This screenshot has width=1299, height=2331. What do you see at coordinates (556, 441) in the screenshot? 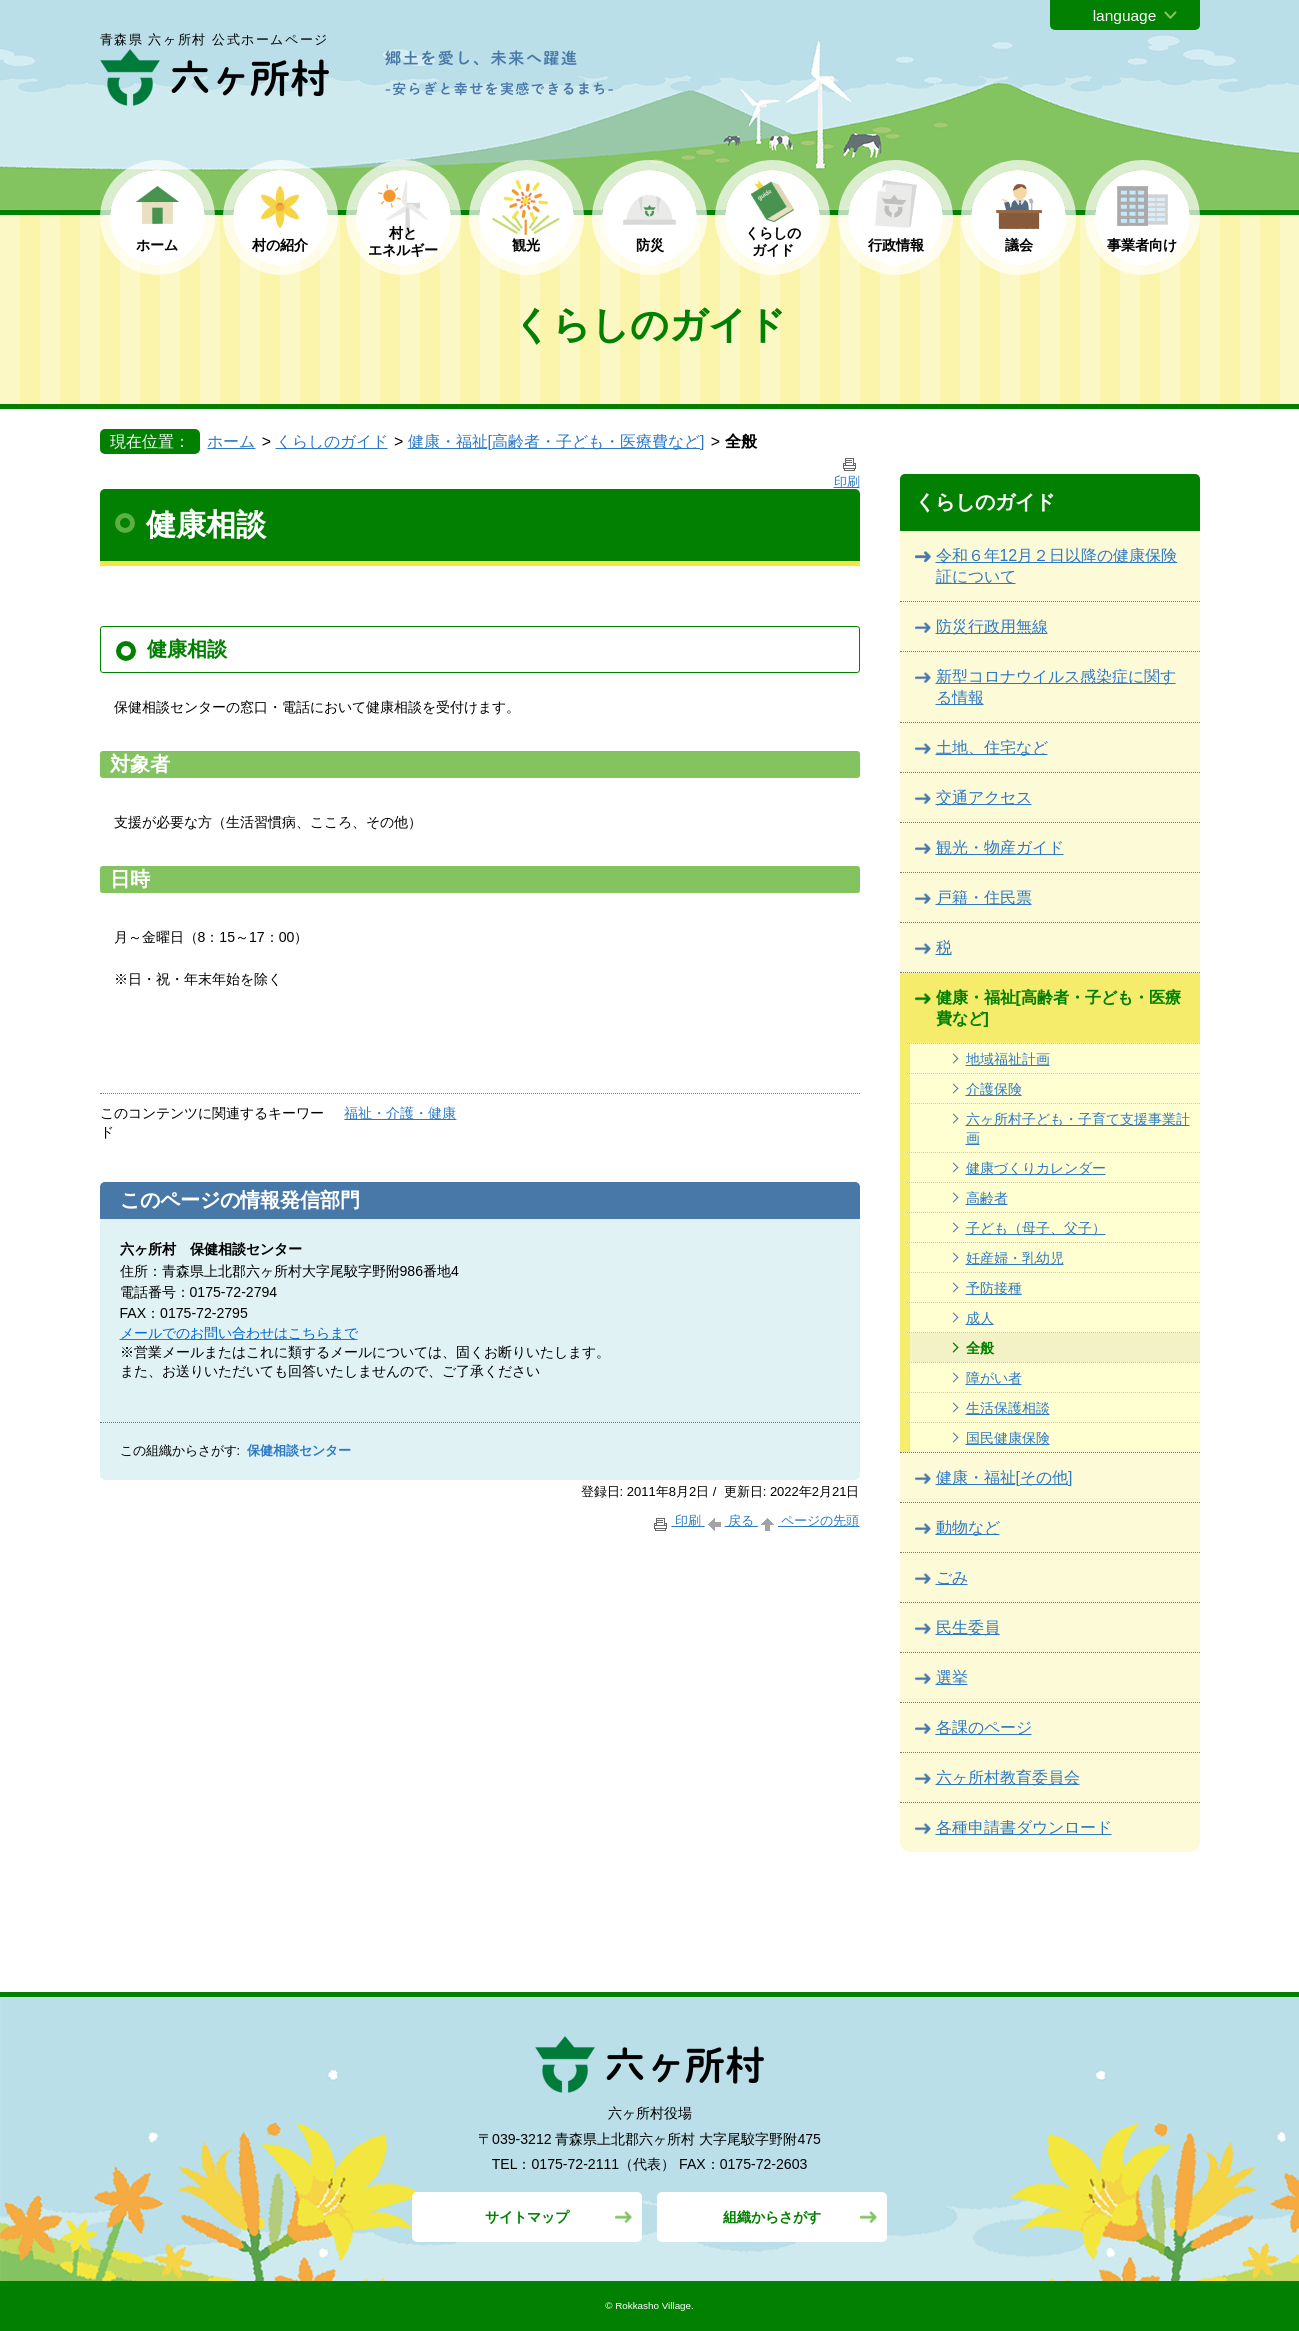
I see `健康・福祉[高齢者・子ども・医療費など]` at bounding box center [556, 441].